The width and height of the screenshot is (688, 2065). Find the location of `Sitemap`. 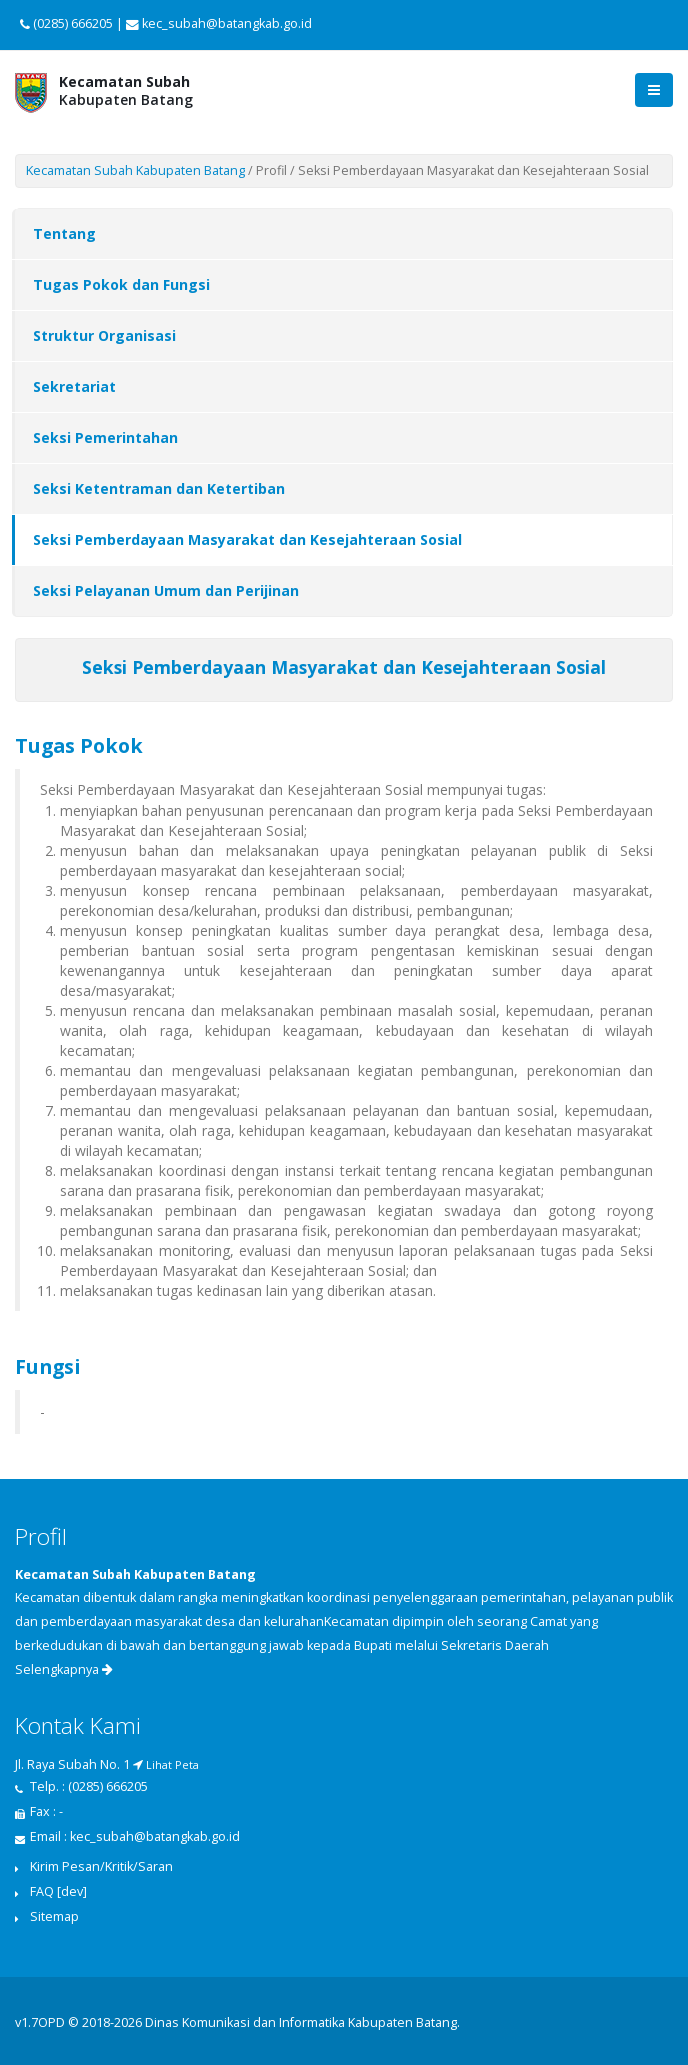

Sitemap is located at coordinates (54, 1916).